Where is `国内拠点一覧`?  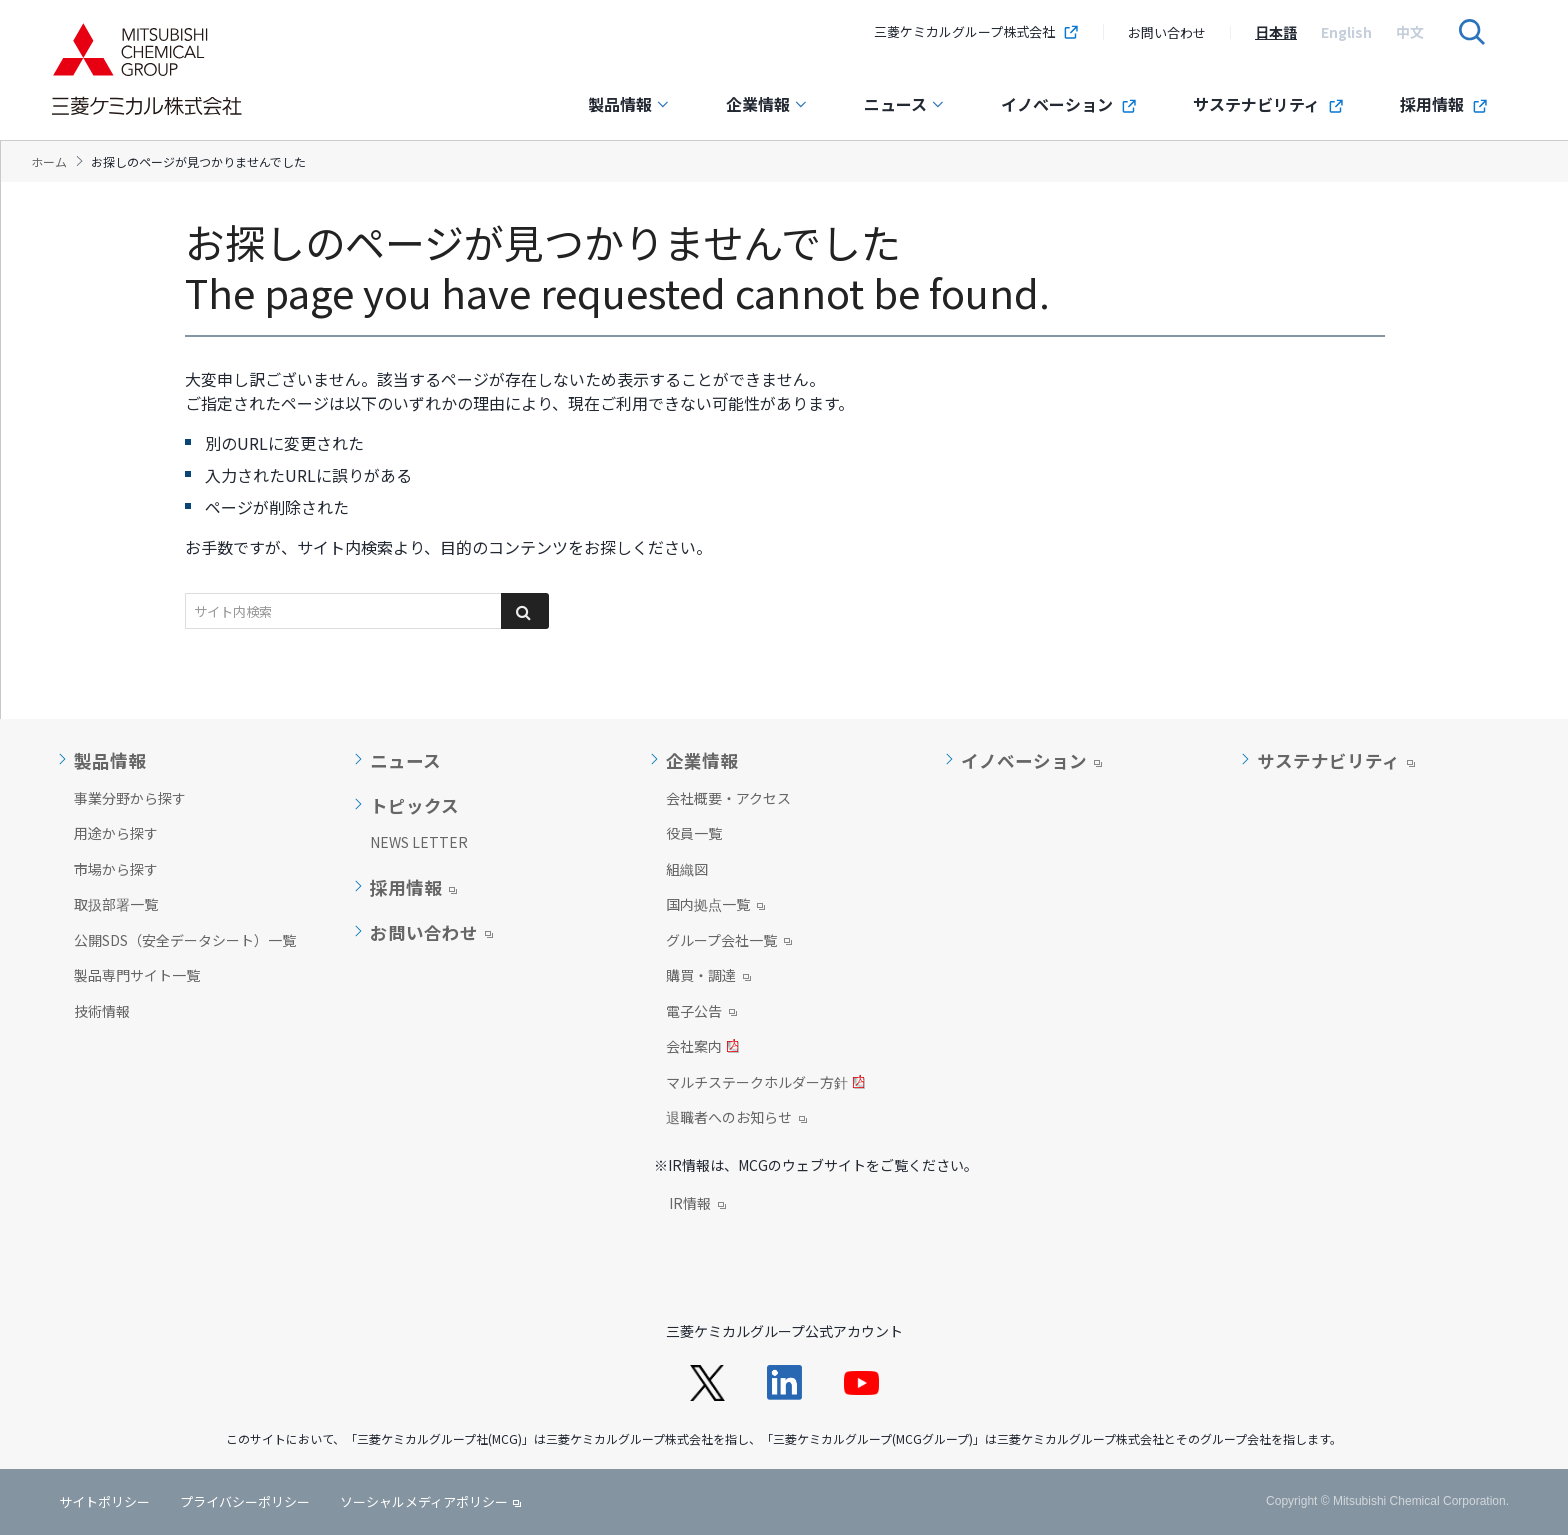
国内拠点一覧 is located at coordinates (715, 906).